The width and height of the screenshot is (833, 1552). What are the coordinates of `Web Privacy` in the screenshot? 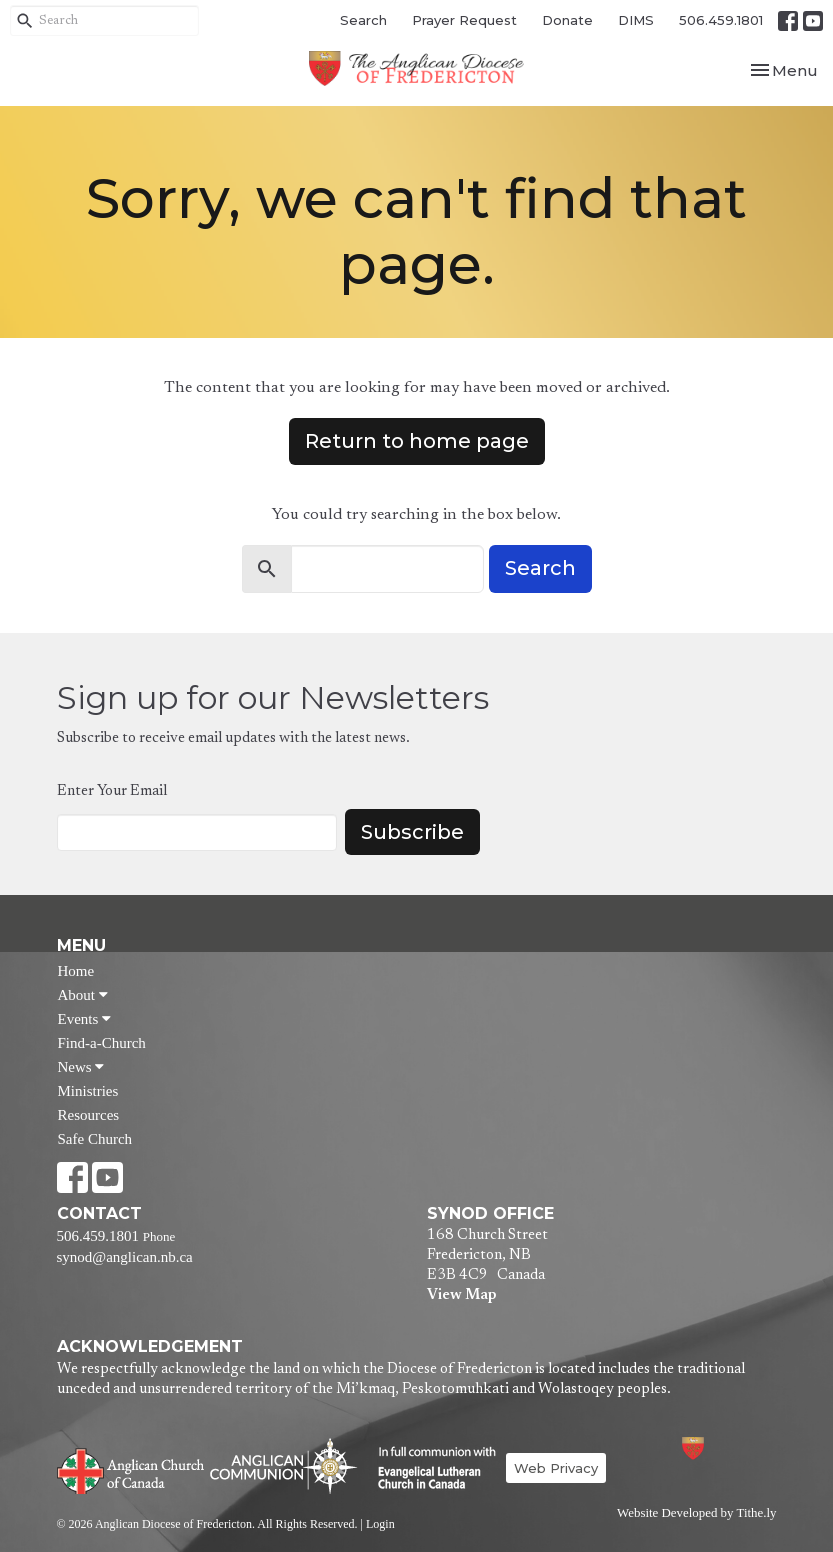 It's located at (556, 1468).